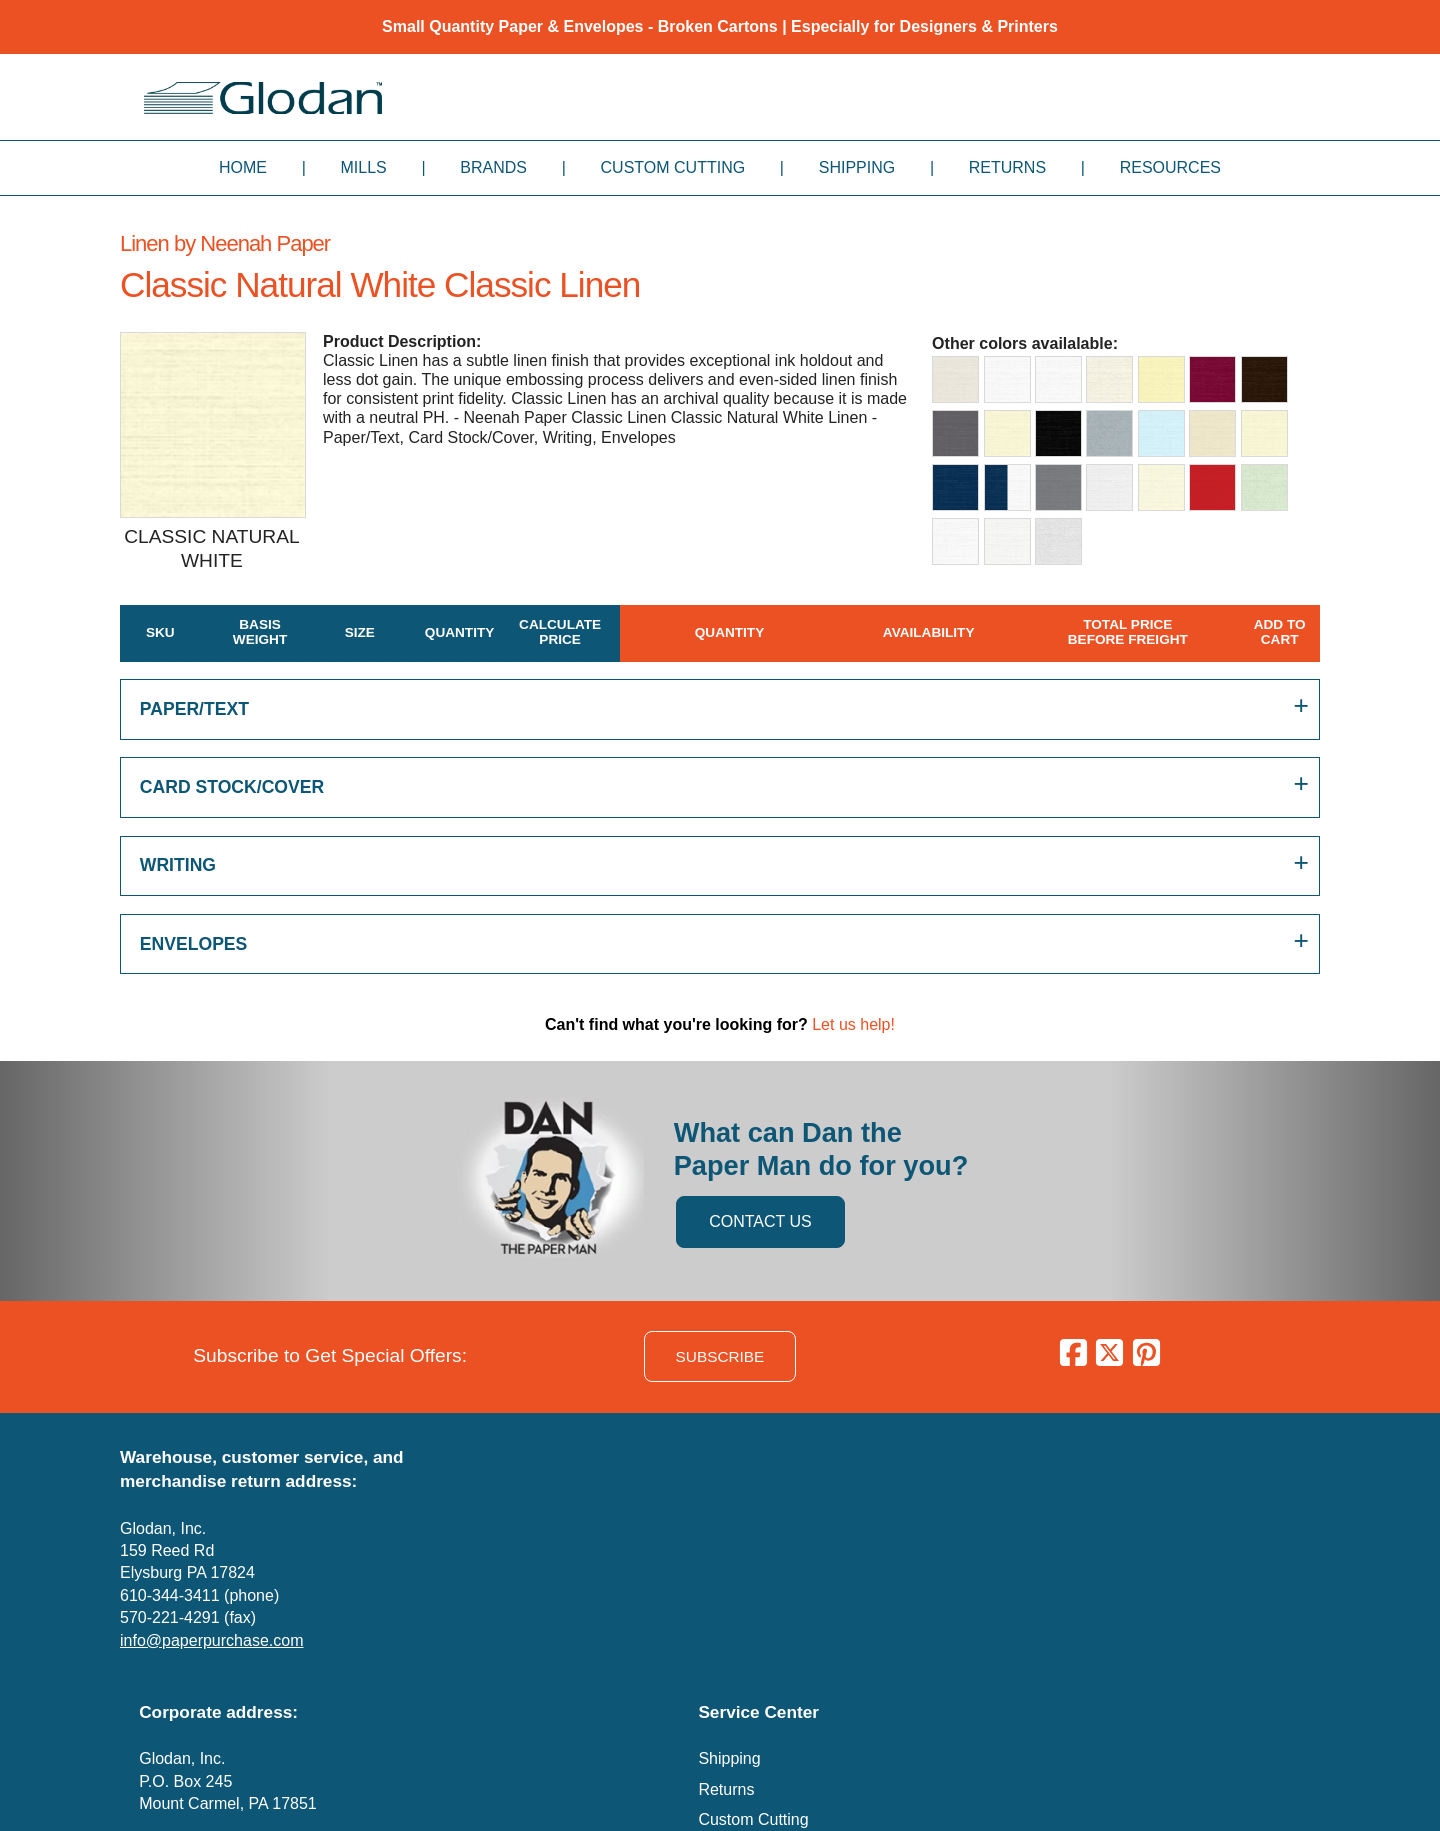 Image resolution: width=1440 pixels, height=1831 pixels. Describe the element at coordinates (1007, 167) in the screenshot. I see `Returns` at that location.